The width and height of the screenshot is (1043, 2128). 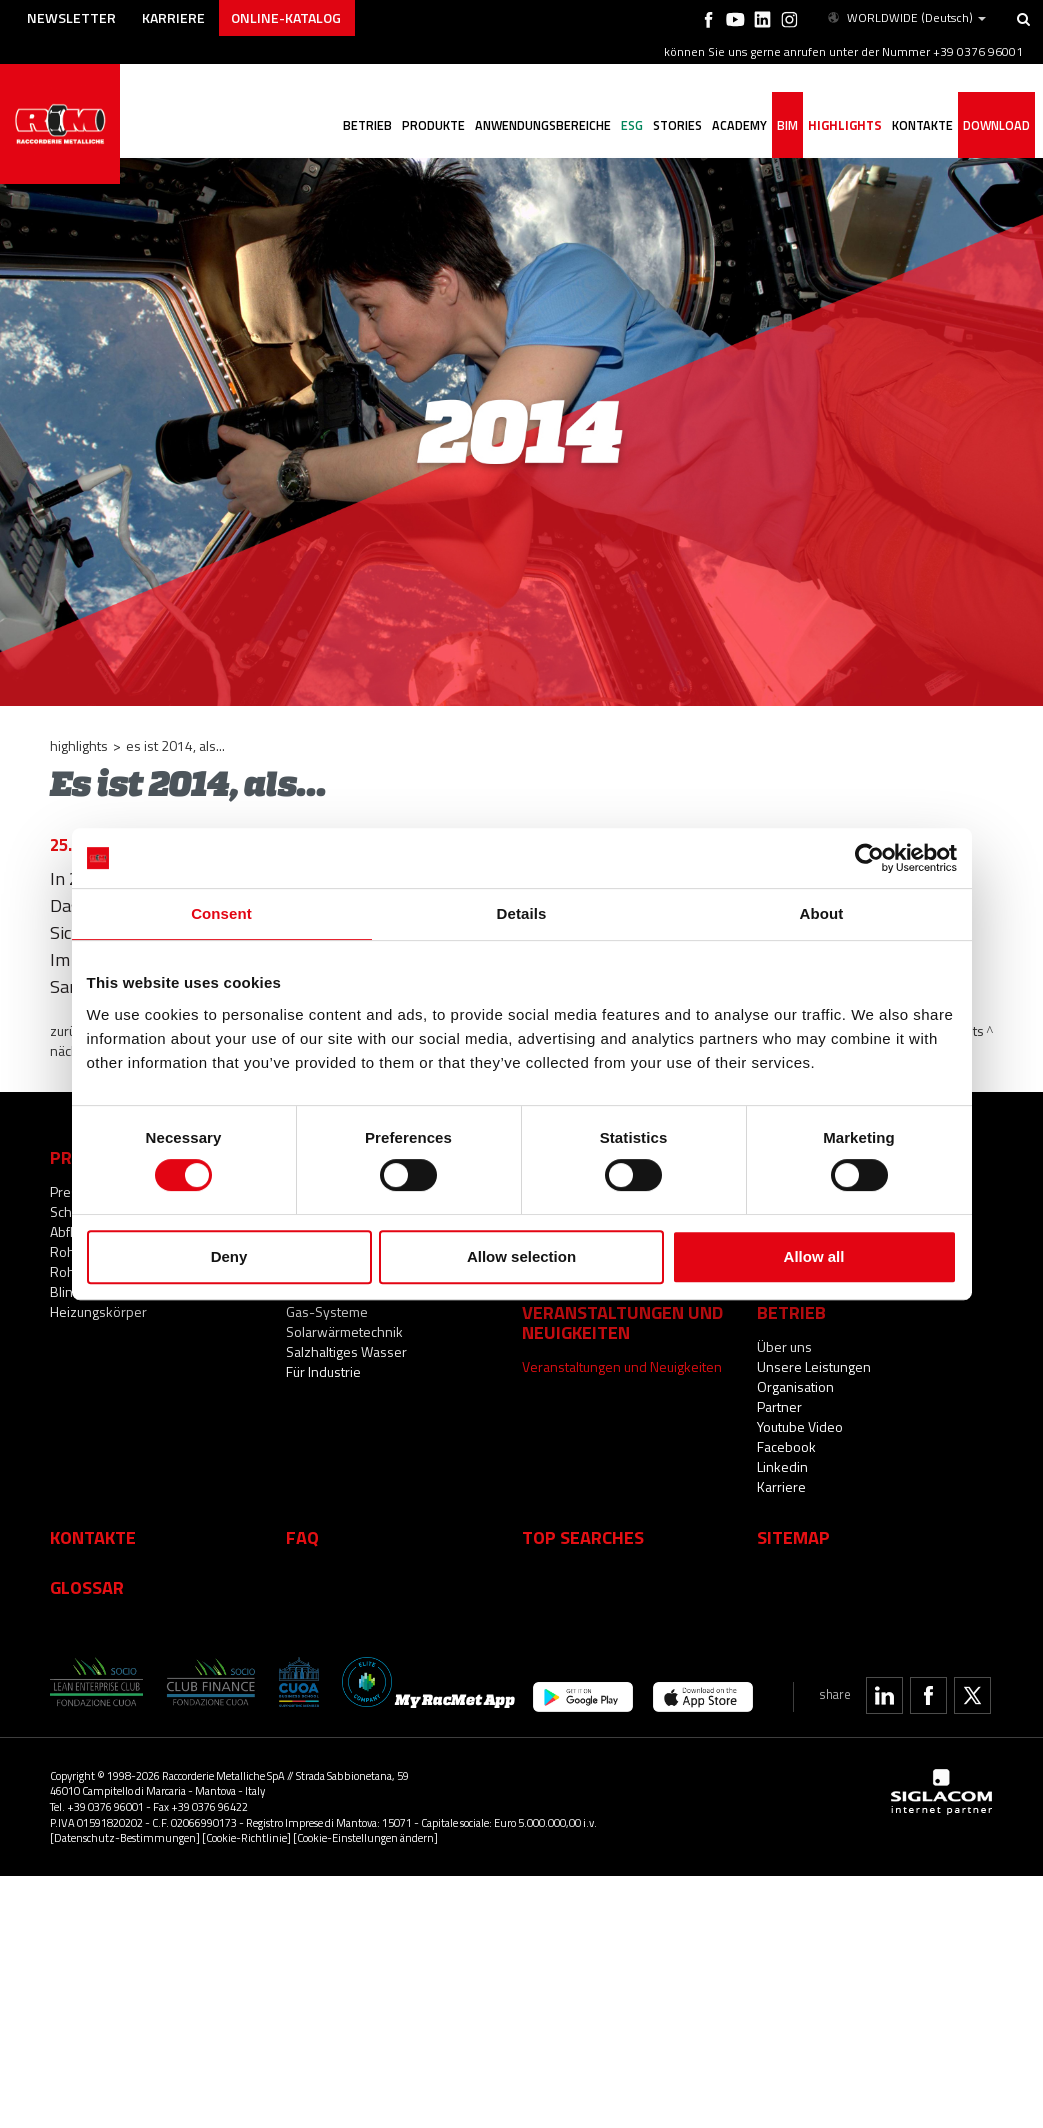 I want to click on Salzhaltiges Wasser, so click(x=346, y=1351).